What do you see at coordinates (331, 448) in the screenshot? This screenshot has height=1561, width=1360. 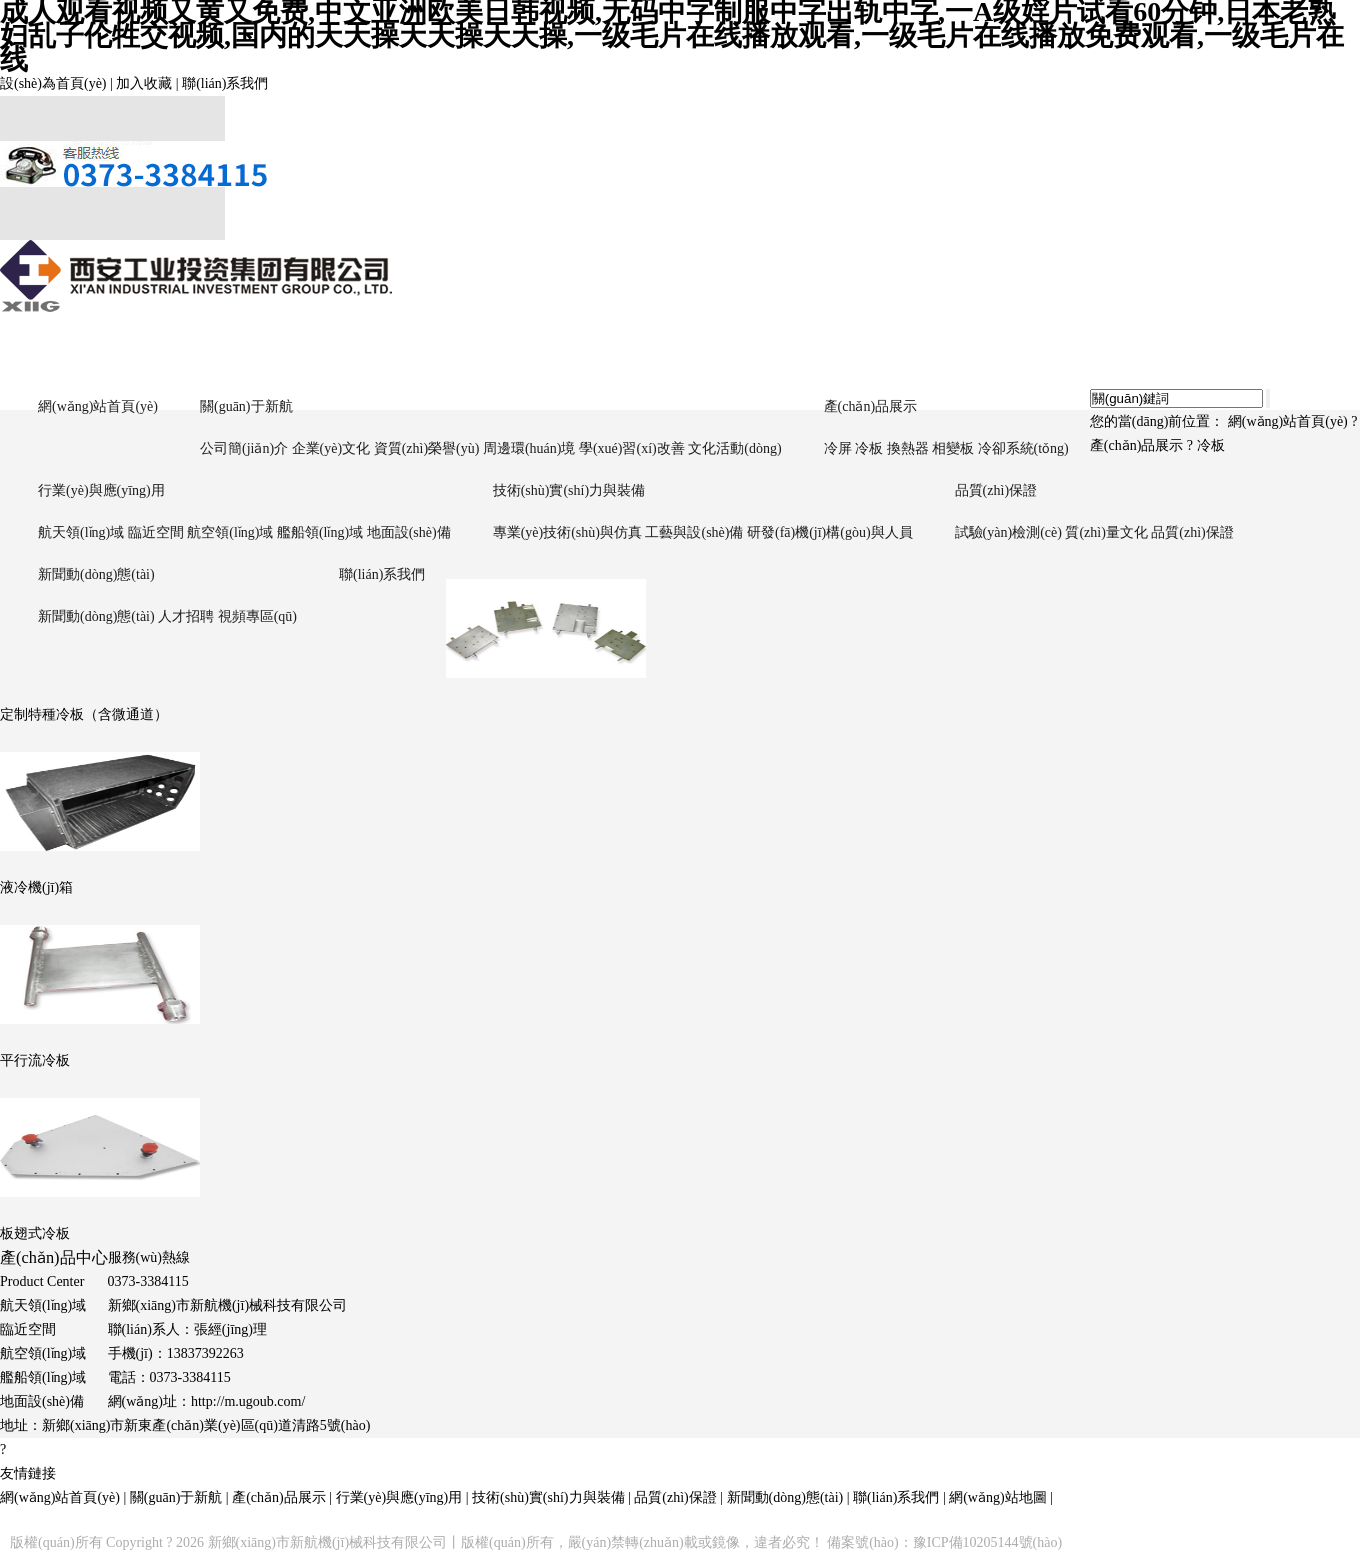 I see `企業(yè)文化` at bounding box center [331, 448].